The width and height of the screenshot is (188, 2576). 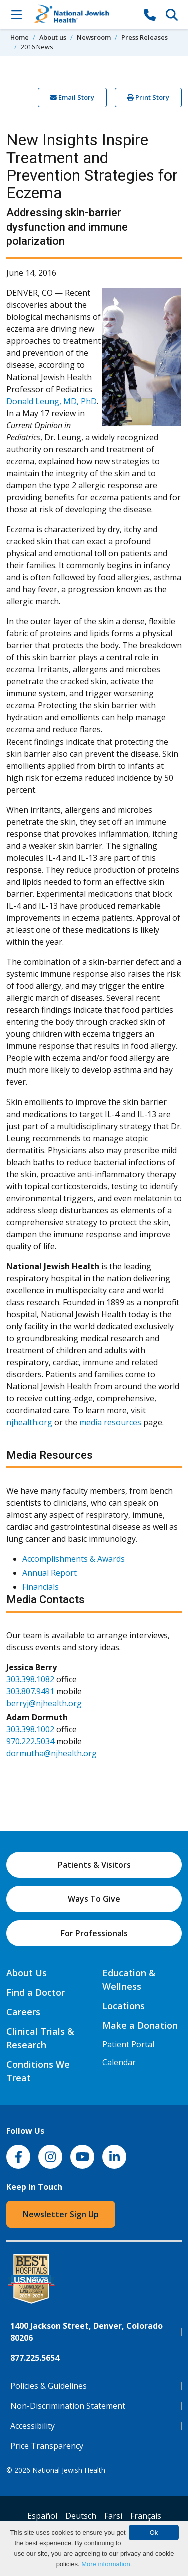 I want to click on Français, so click(x=145, y=2515).